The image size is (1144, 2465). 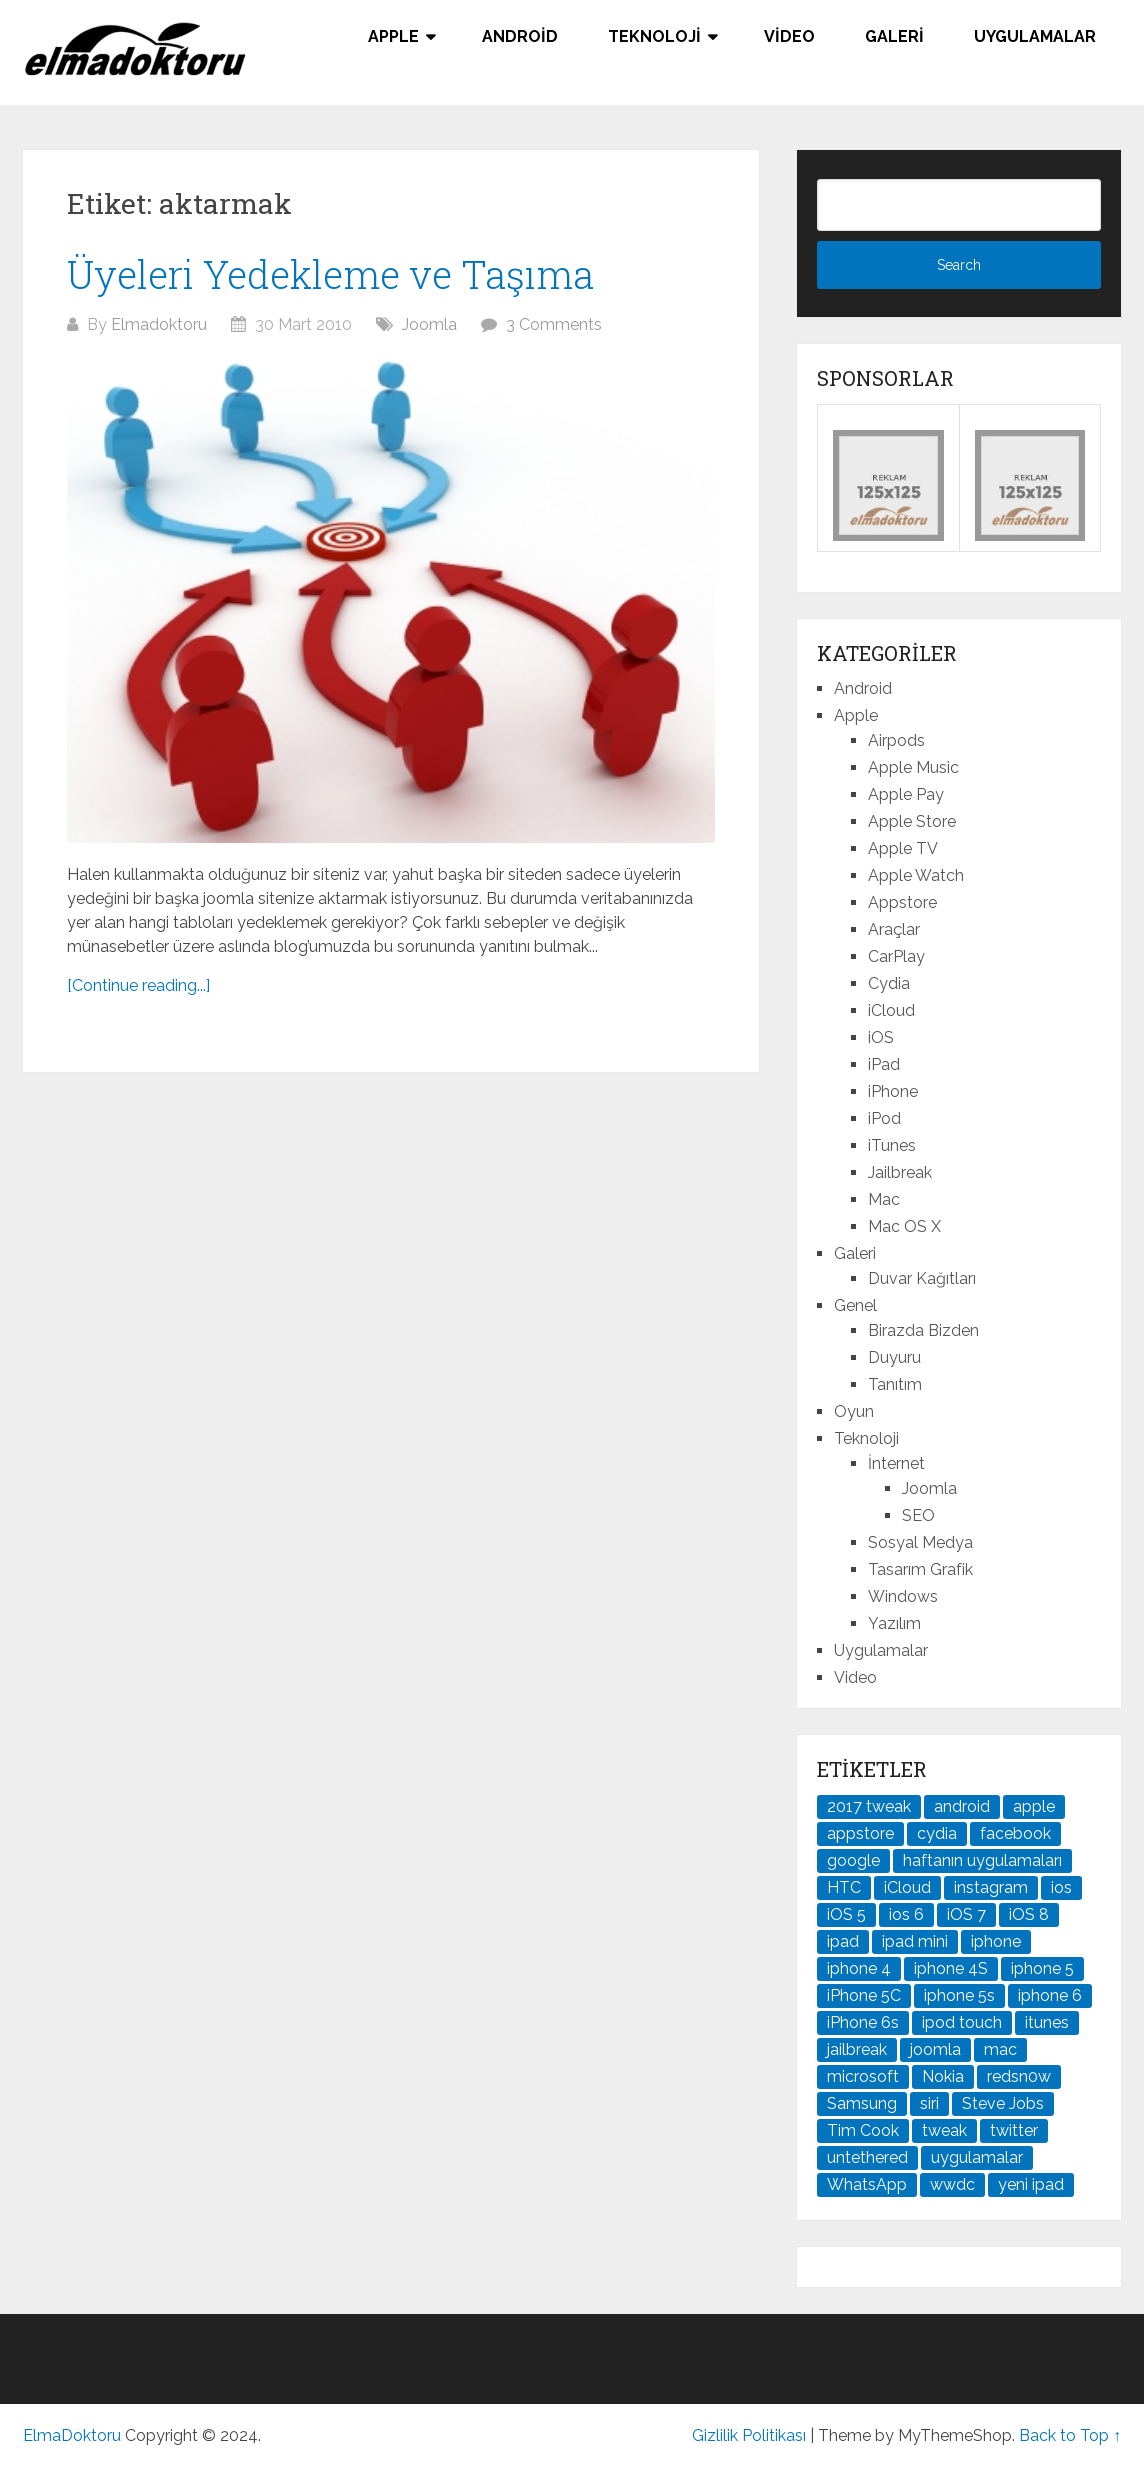 I want to click on Uygulamalar, so click(x=1035, y=36).